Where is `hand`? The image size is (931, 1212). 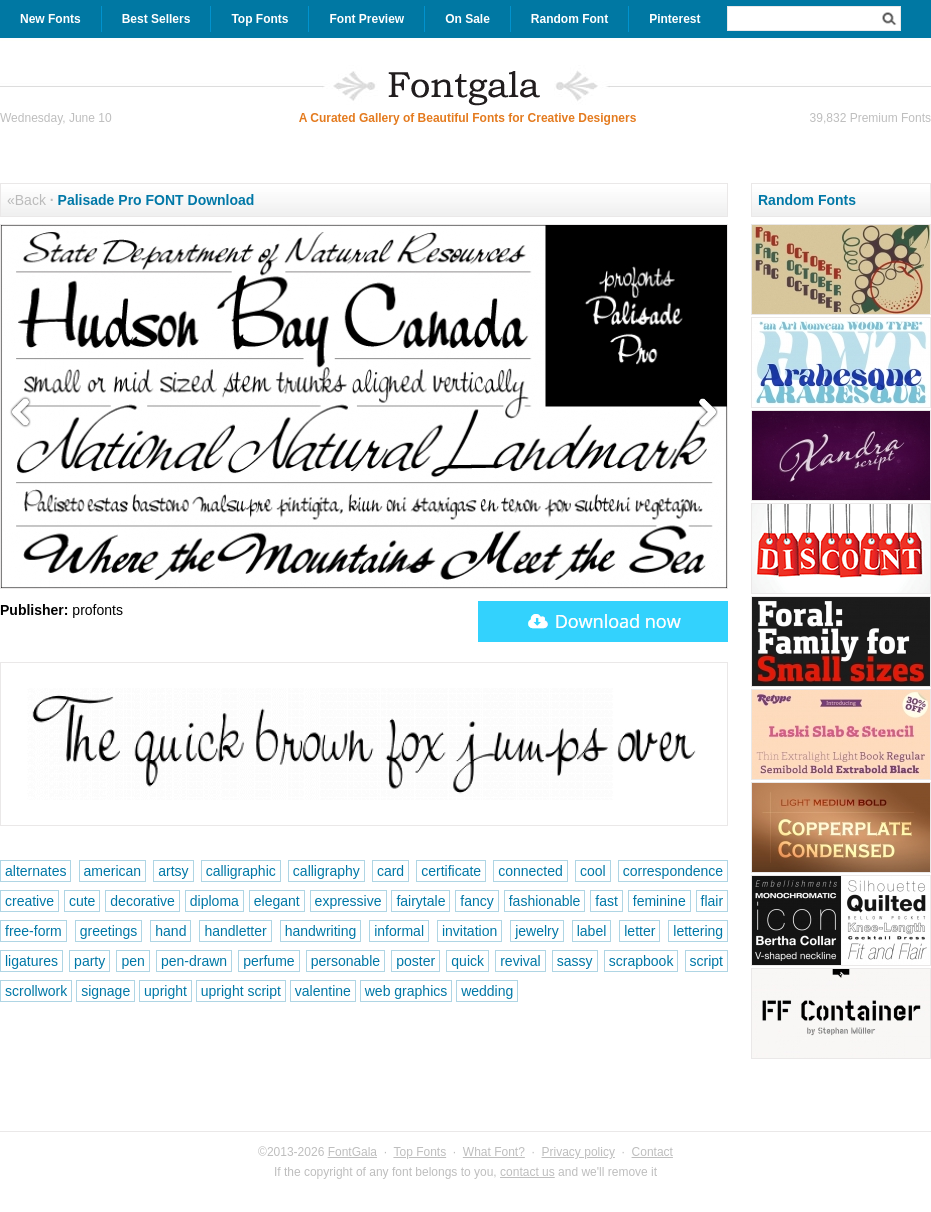 hand is located at coordinates (170, 931).